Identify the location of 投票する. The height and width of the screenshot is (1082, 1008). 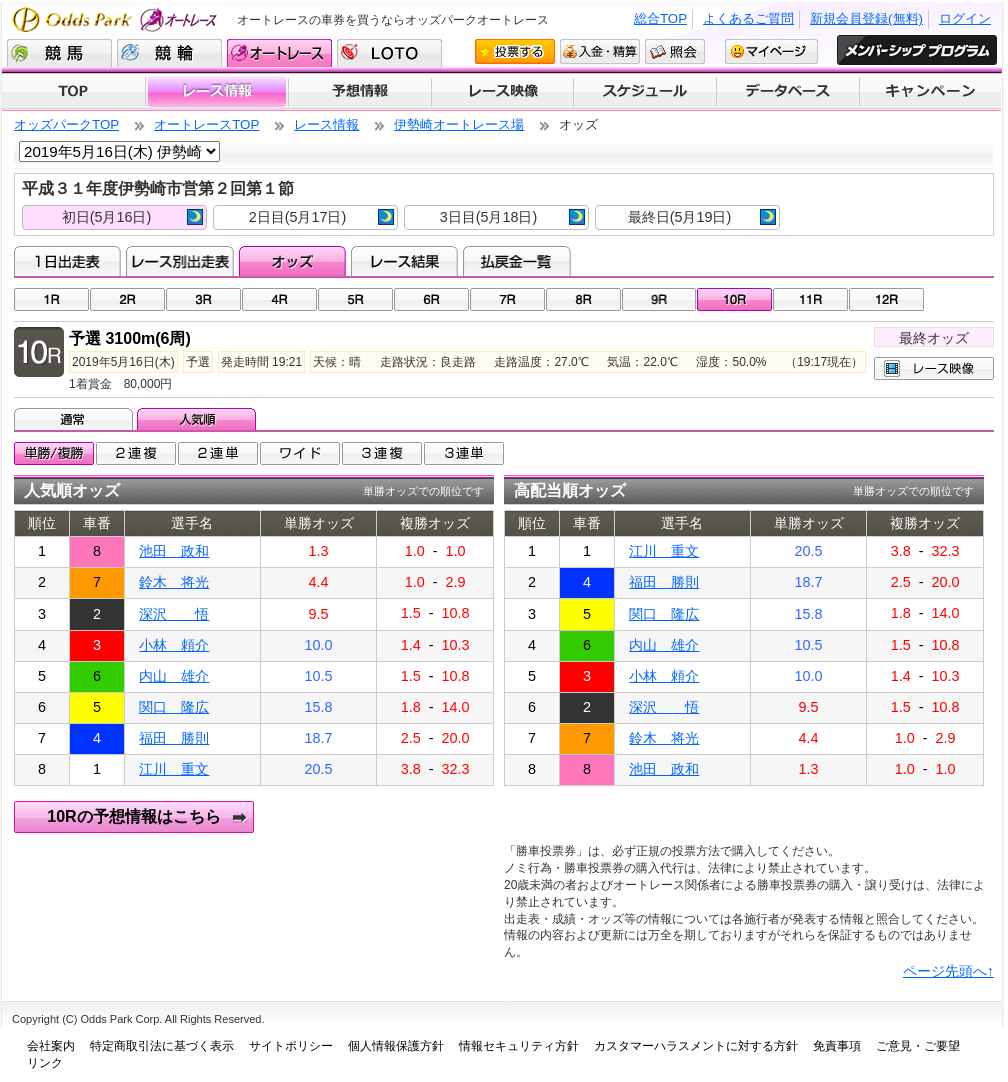
(515, 51).